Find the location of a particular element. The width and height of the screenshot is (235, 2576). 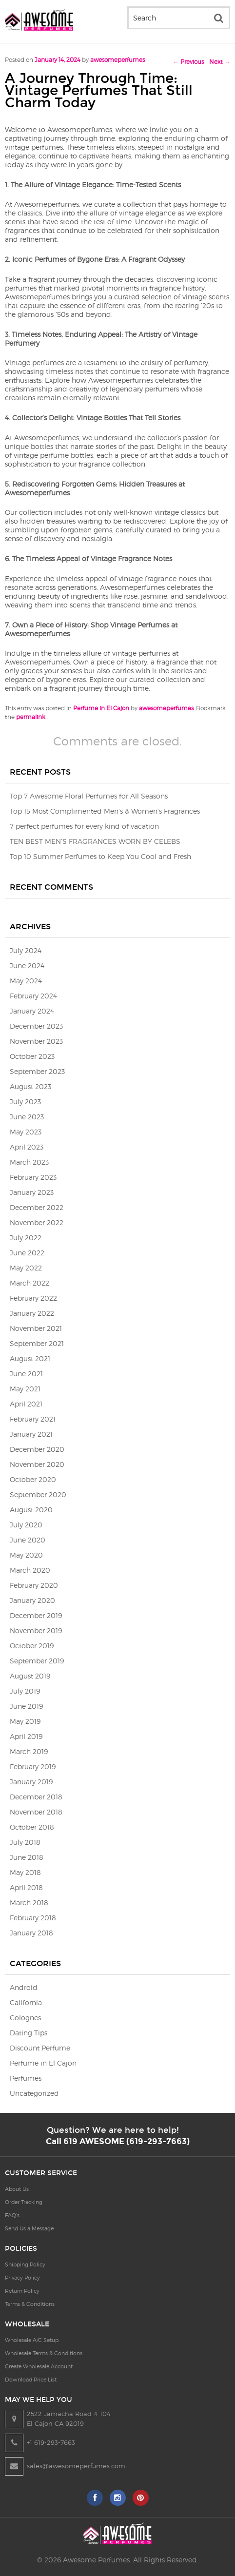

Send Us a Message is located at coordinates (29, 2228).